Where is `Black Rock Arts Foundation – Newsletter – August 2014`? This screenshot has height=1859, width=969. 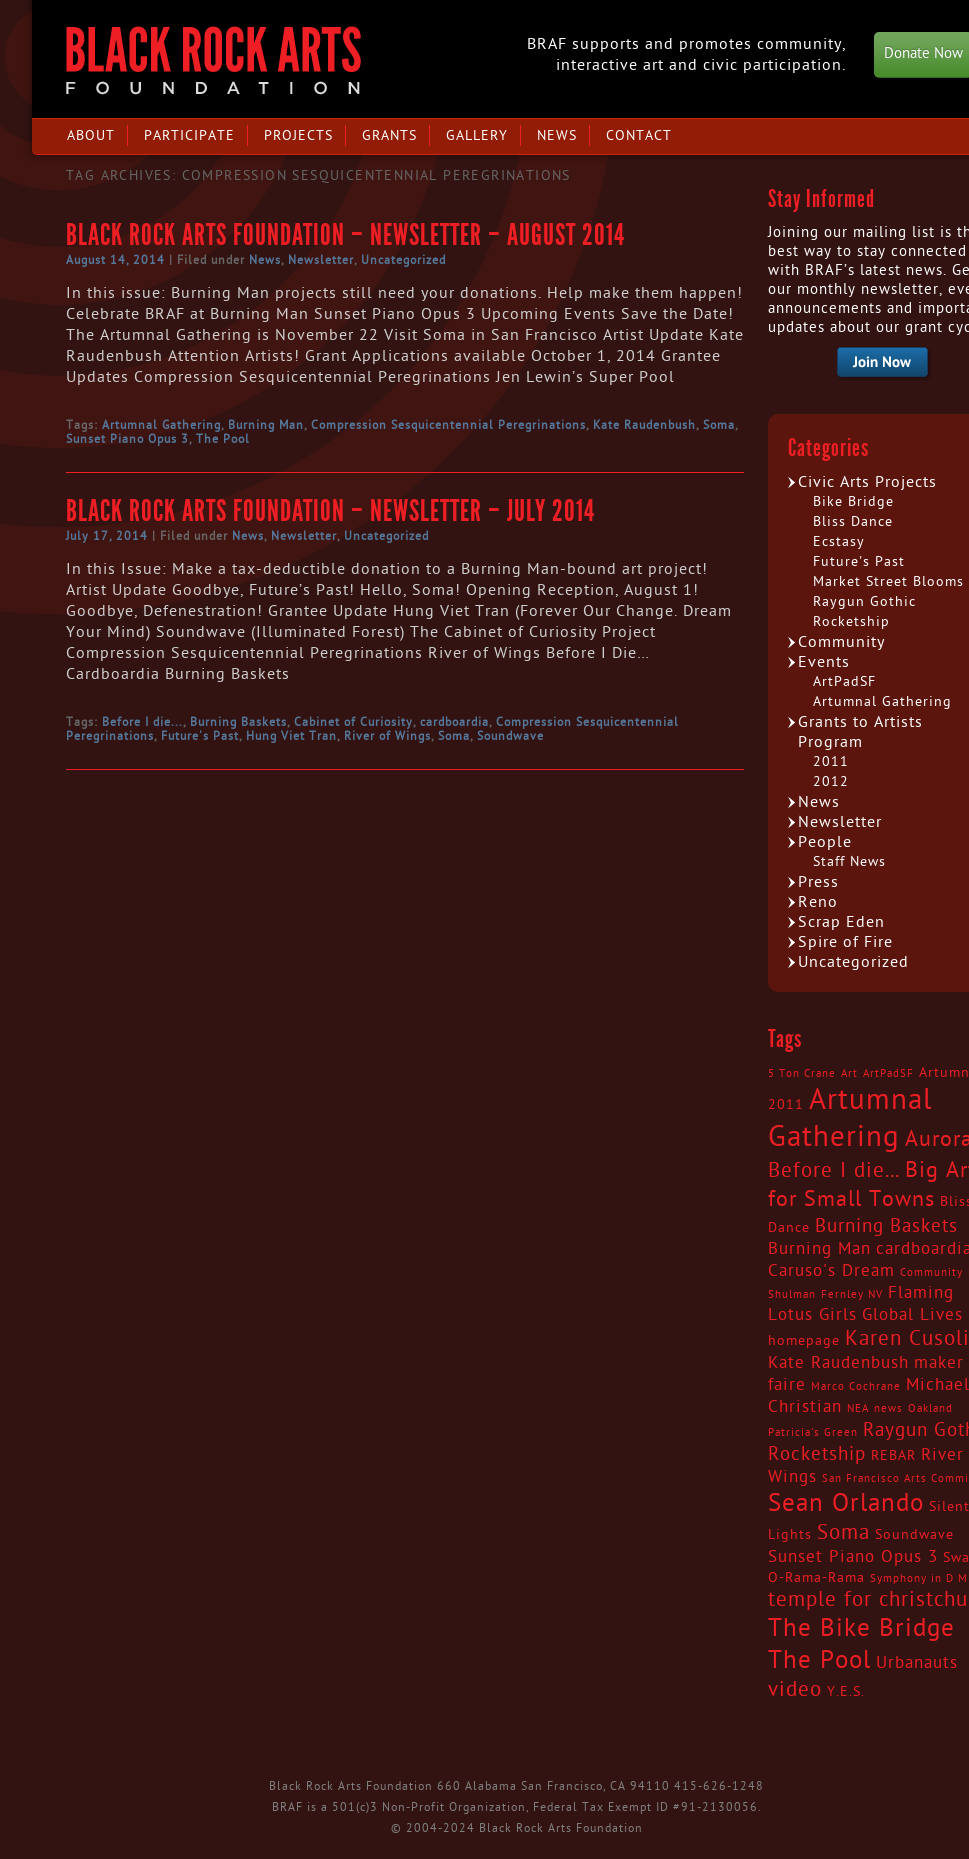 Black Rock Arts Foundation – Newsletter – August 2014 is located at coordinates (345, 235).